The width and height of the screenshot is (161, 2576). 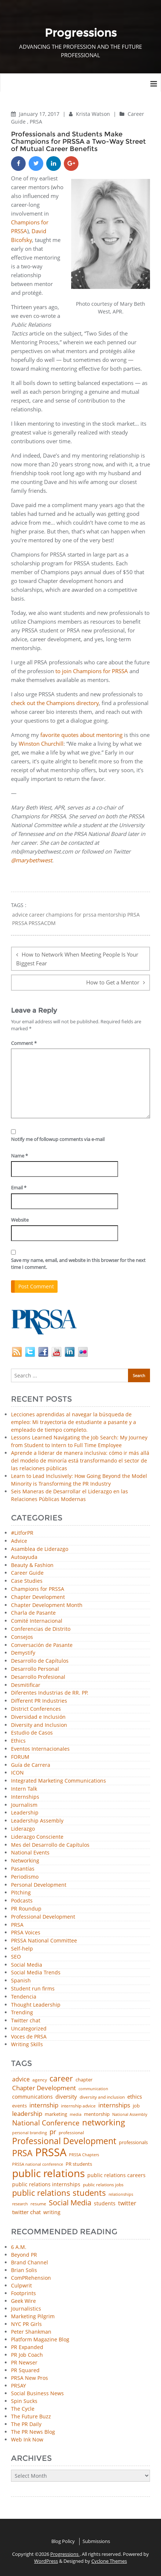 I want to click on Progressions, so click(x=65, y=2554).